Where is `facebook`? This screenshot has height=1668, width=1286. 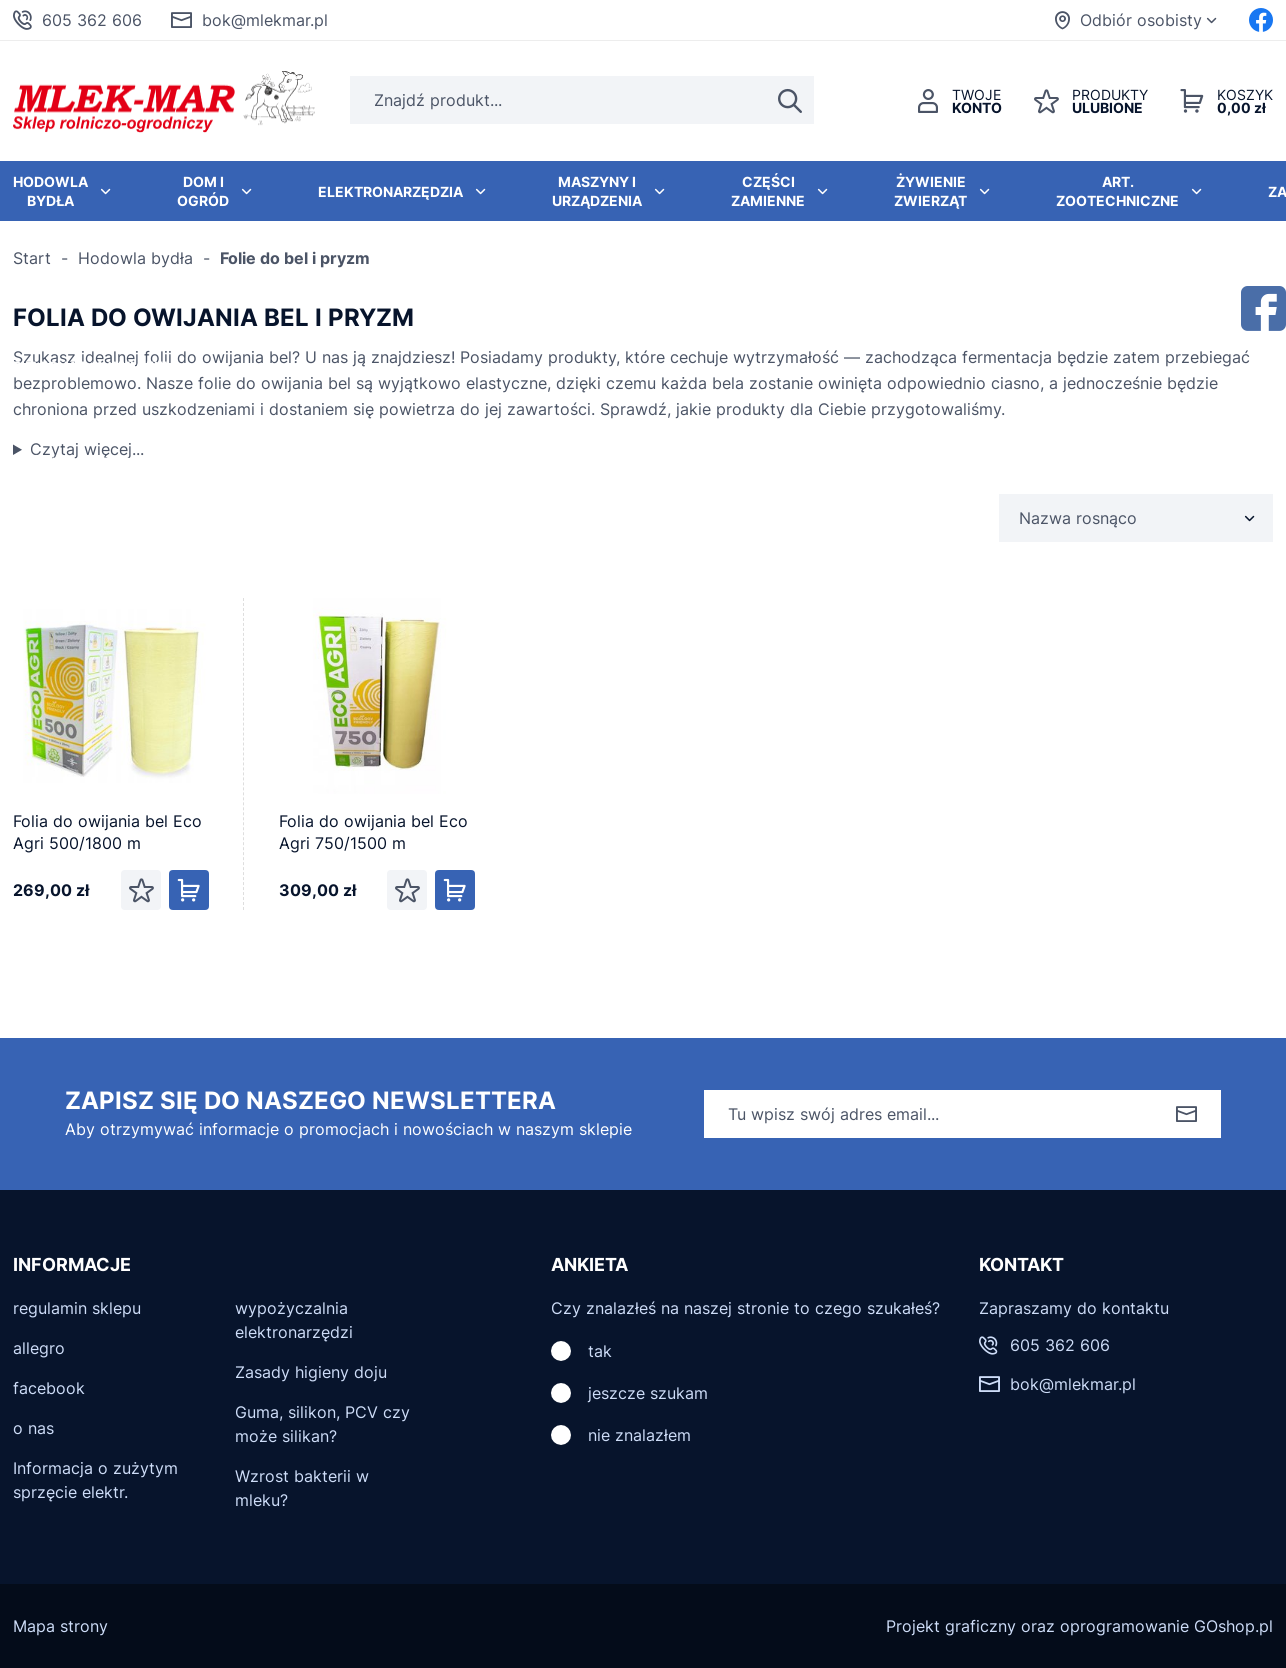 facebook is located at coordinates (49, 1388).